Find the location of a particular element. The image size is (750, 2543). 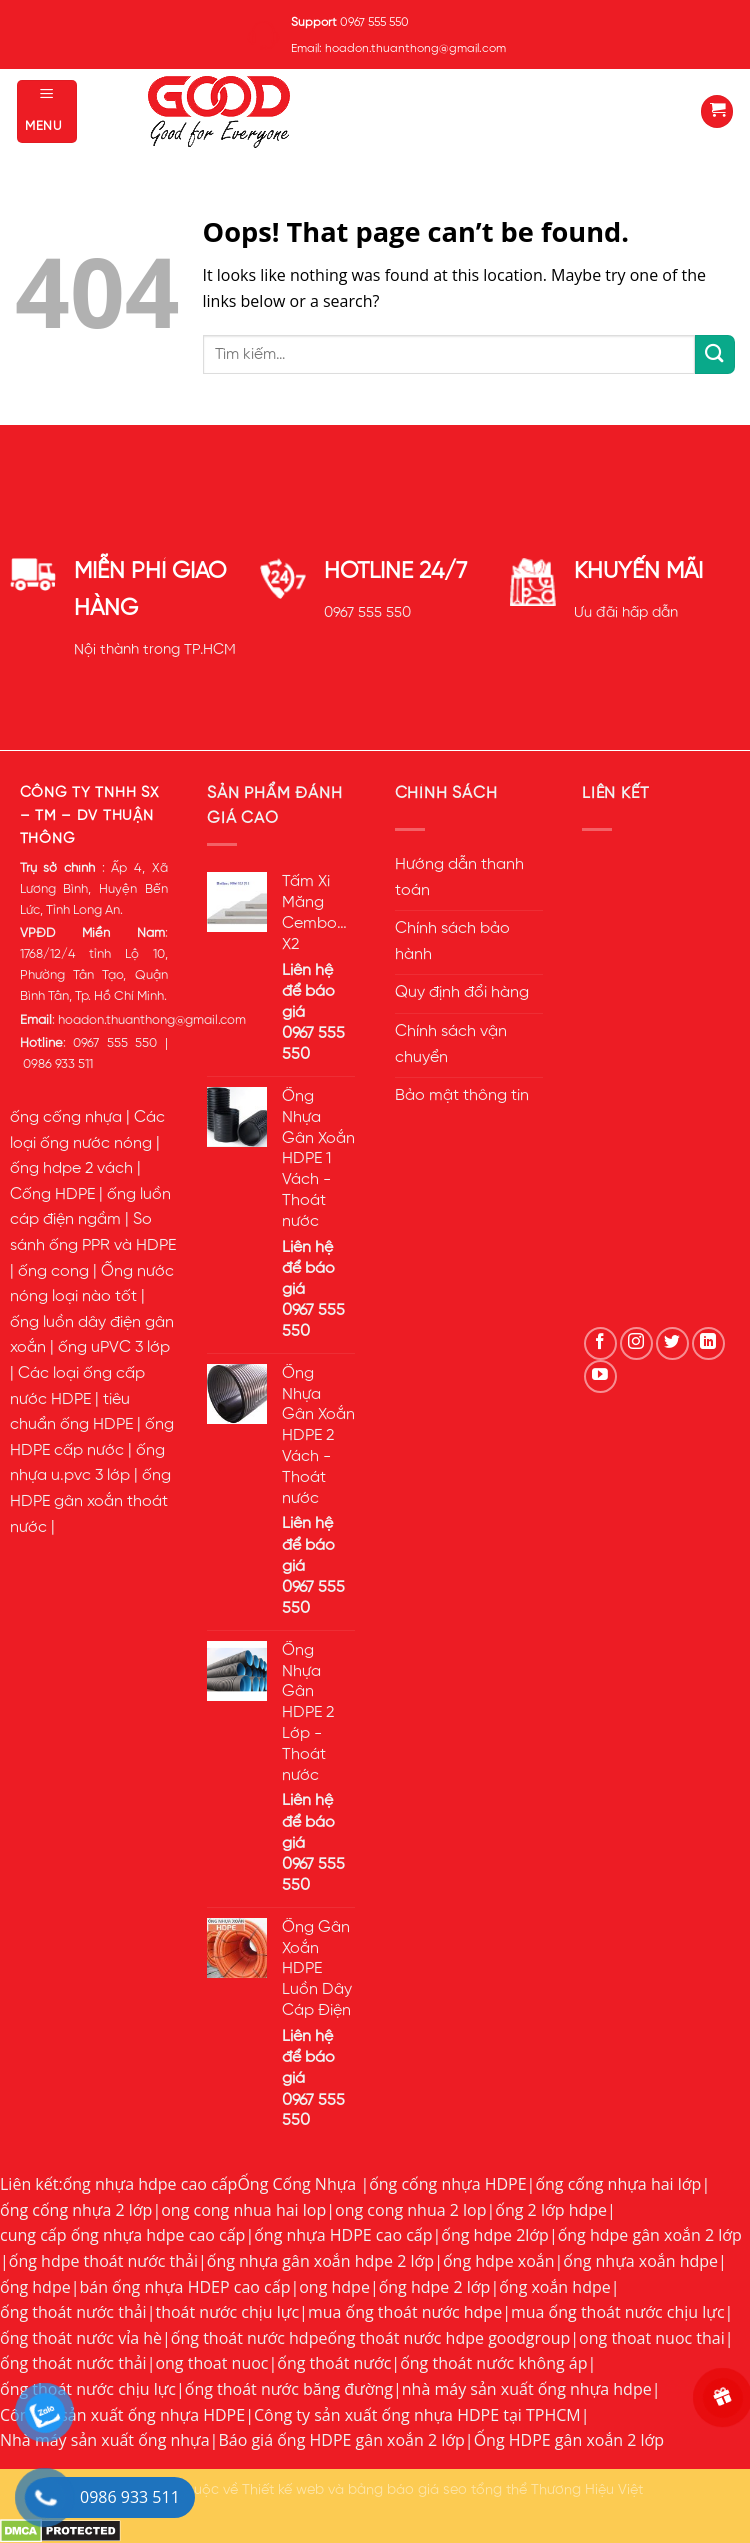

ong cong nhua 2 lop is located at coordinates (410, 2210).